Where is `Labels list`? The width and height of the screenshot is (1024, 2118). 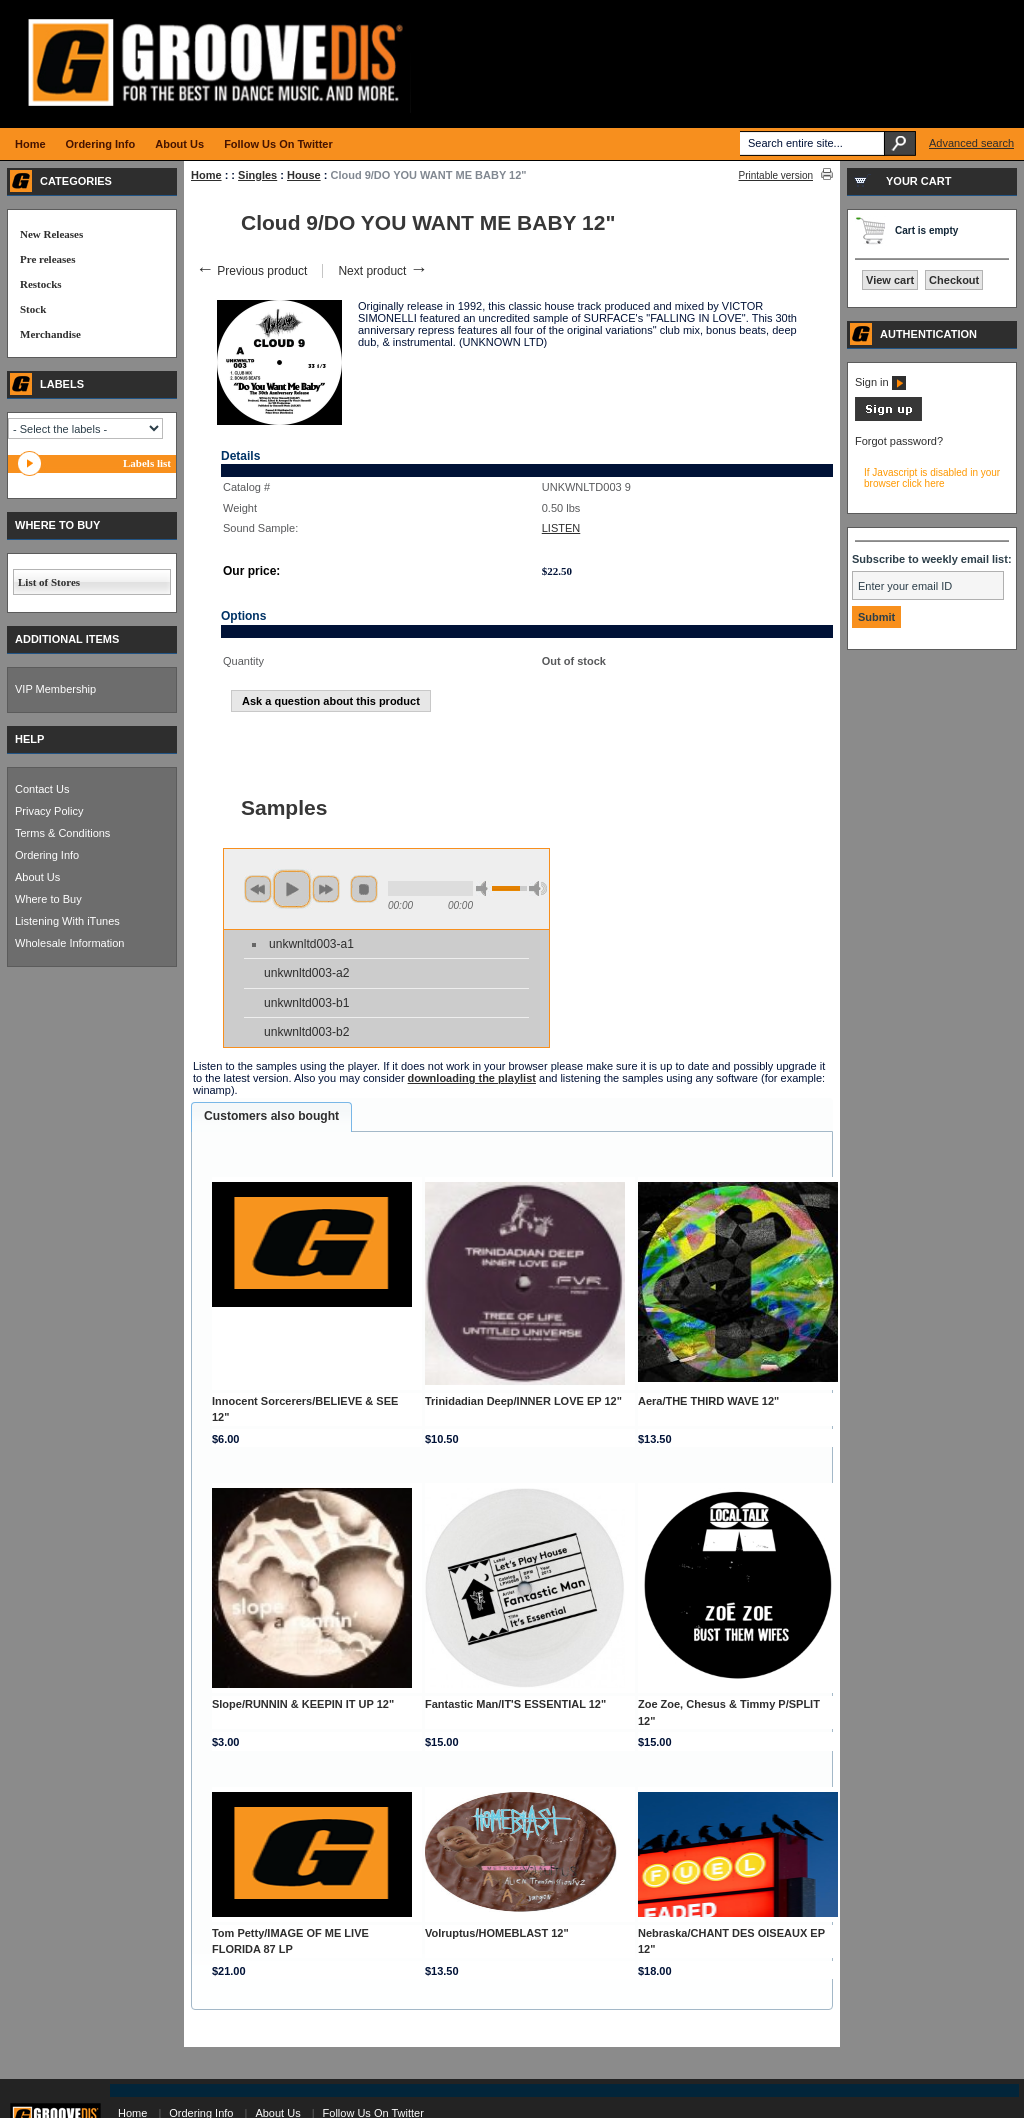
Labels list is located at coordinates (147, 463).